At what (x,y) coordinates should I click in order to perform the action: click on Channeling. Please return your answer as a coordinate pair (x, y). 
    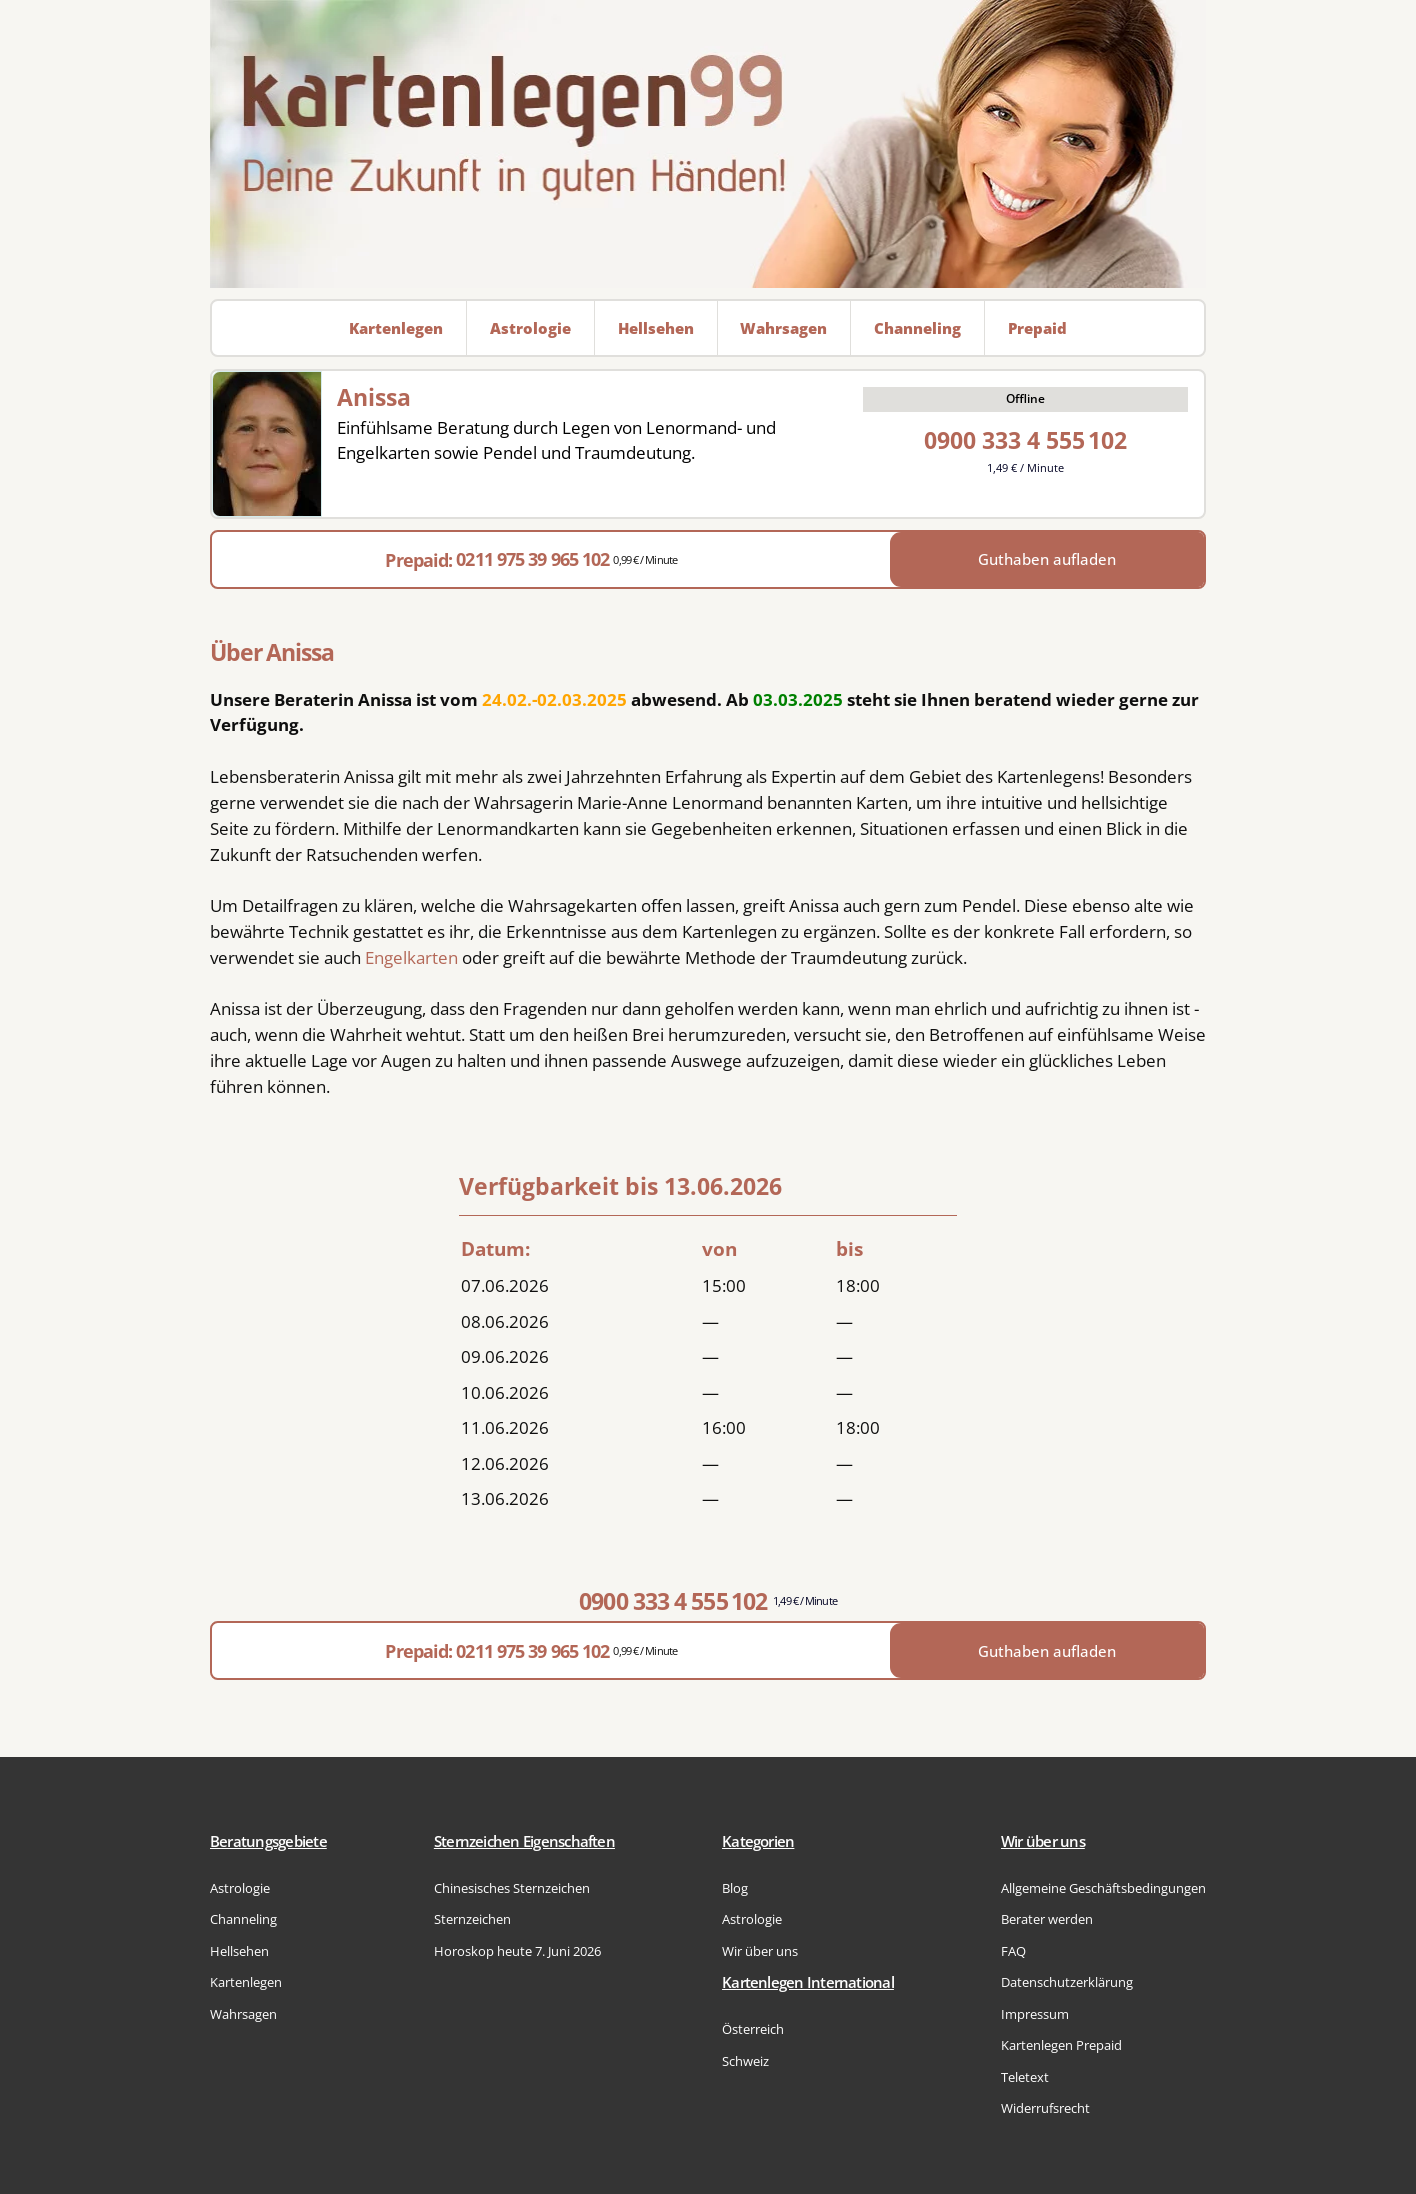
    Looking at the image, I should click on (243, 1919).